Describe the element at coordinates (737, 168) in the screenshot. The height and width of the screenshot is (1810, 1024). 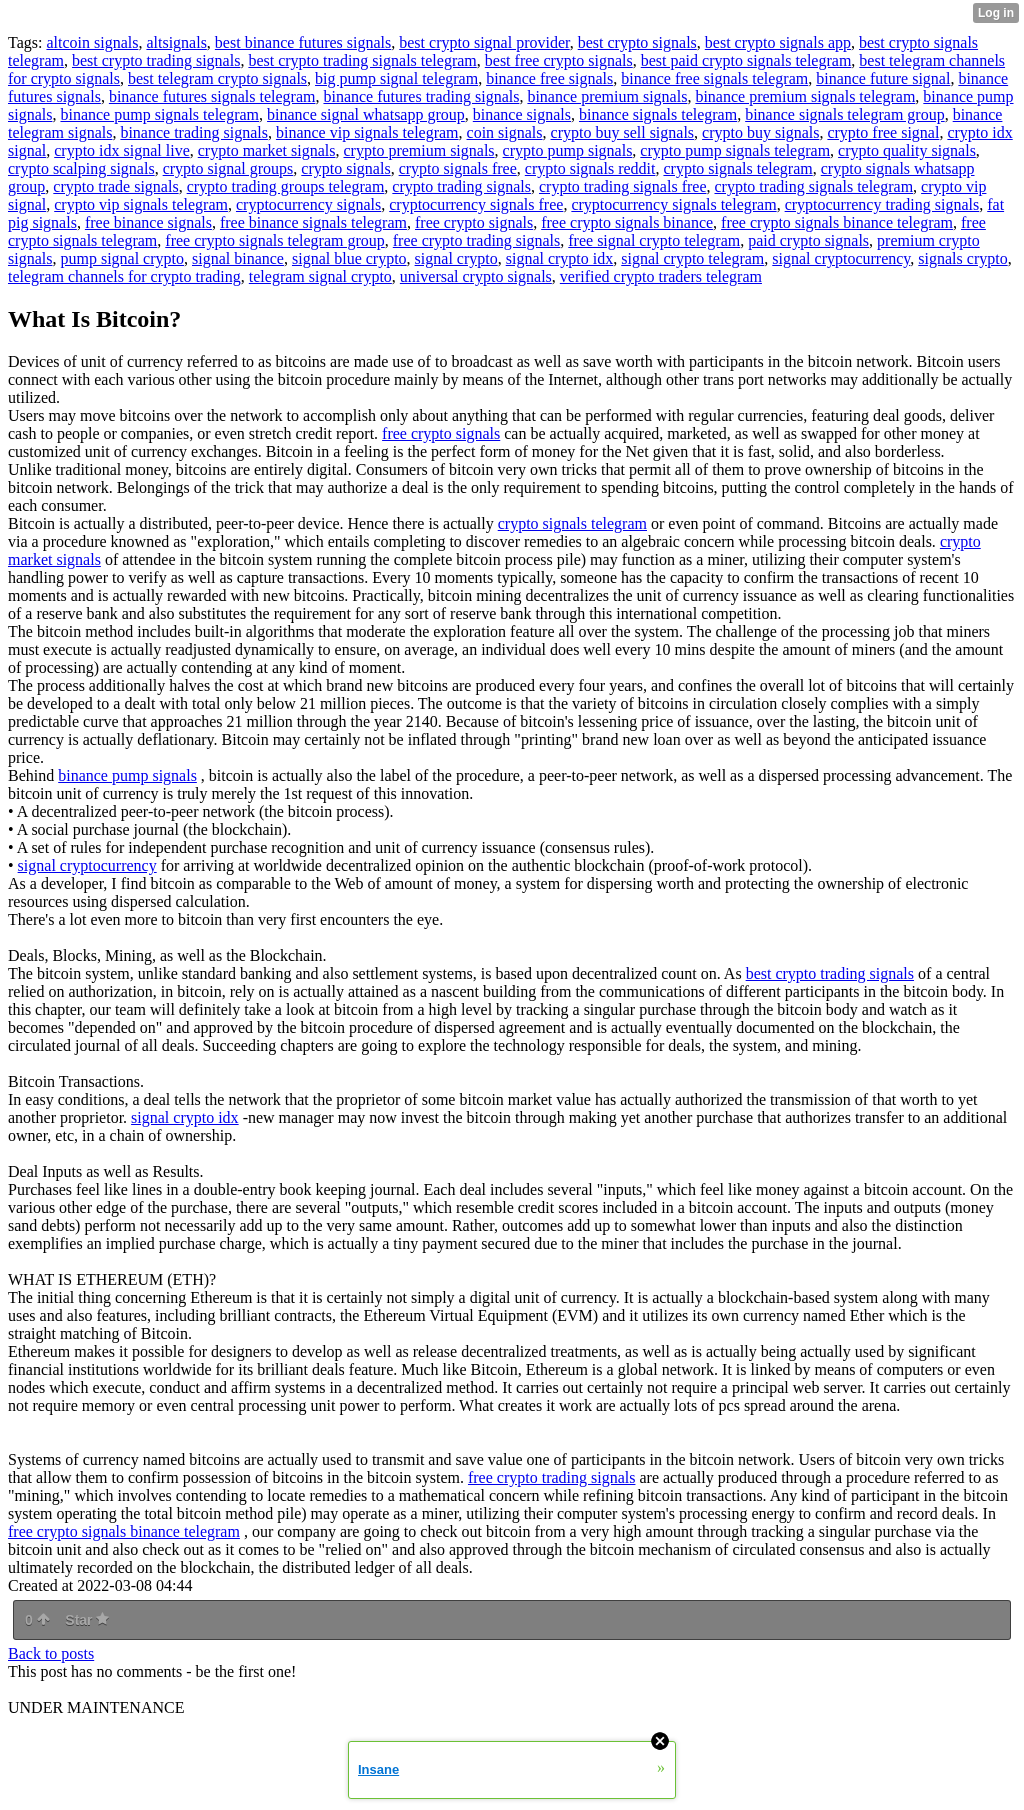
I see `crypto signals telegram` at that location.